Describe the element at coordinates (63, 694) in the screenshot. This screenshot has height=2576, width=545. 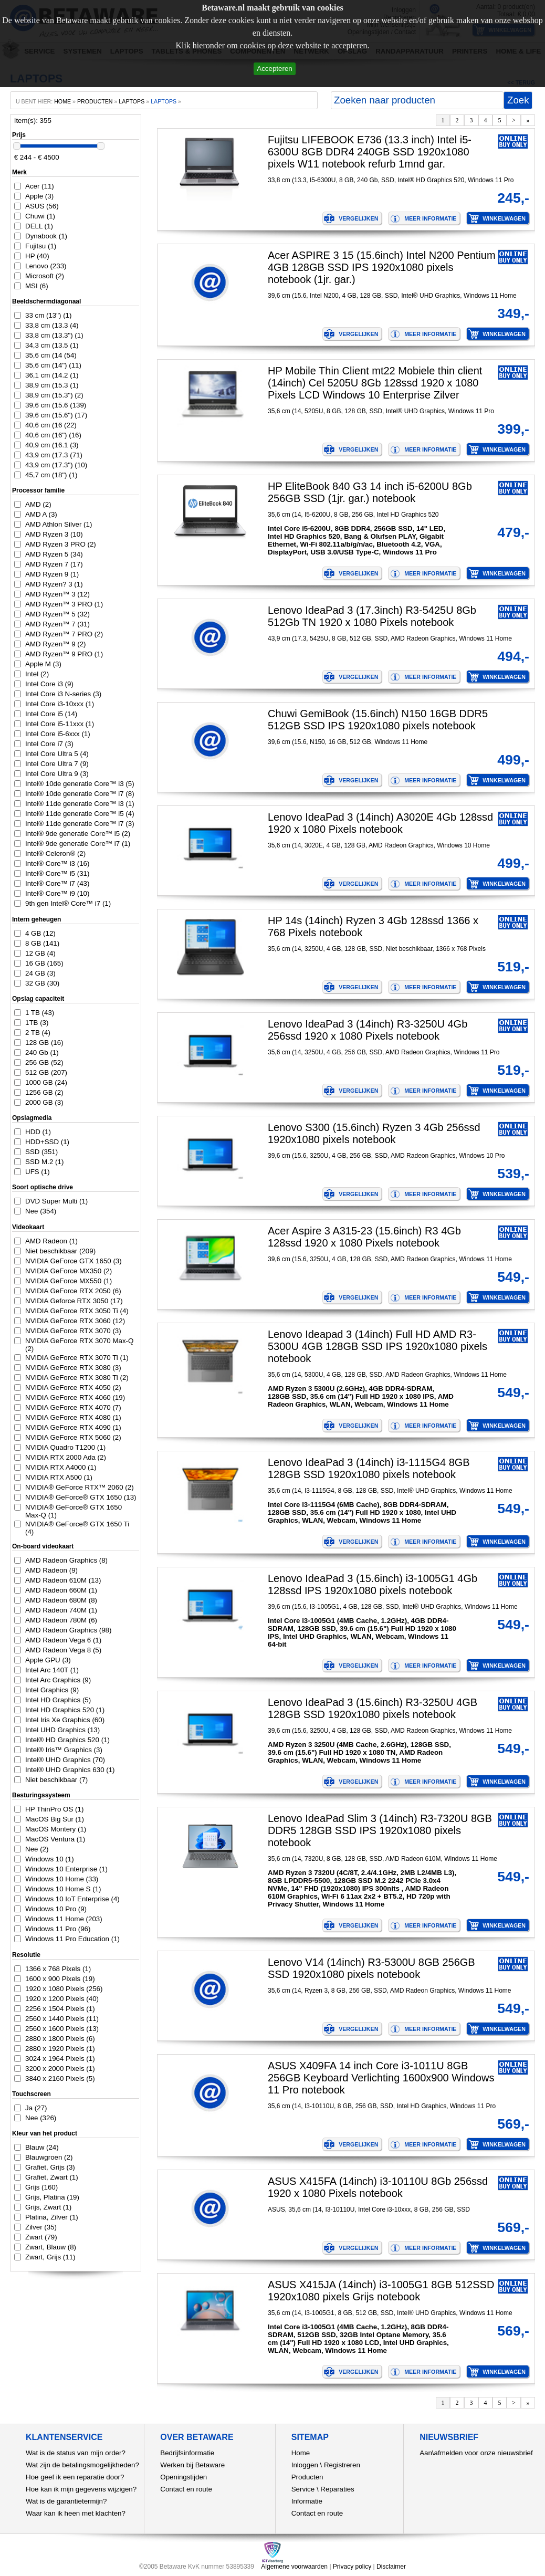
I see `Intel Core i3 N-series (3)` at that location.